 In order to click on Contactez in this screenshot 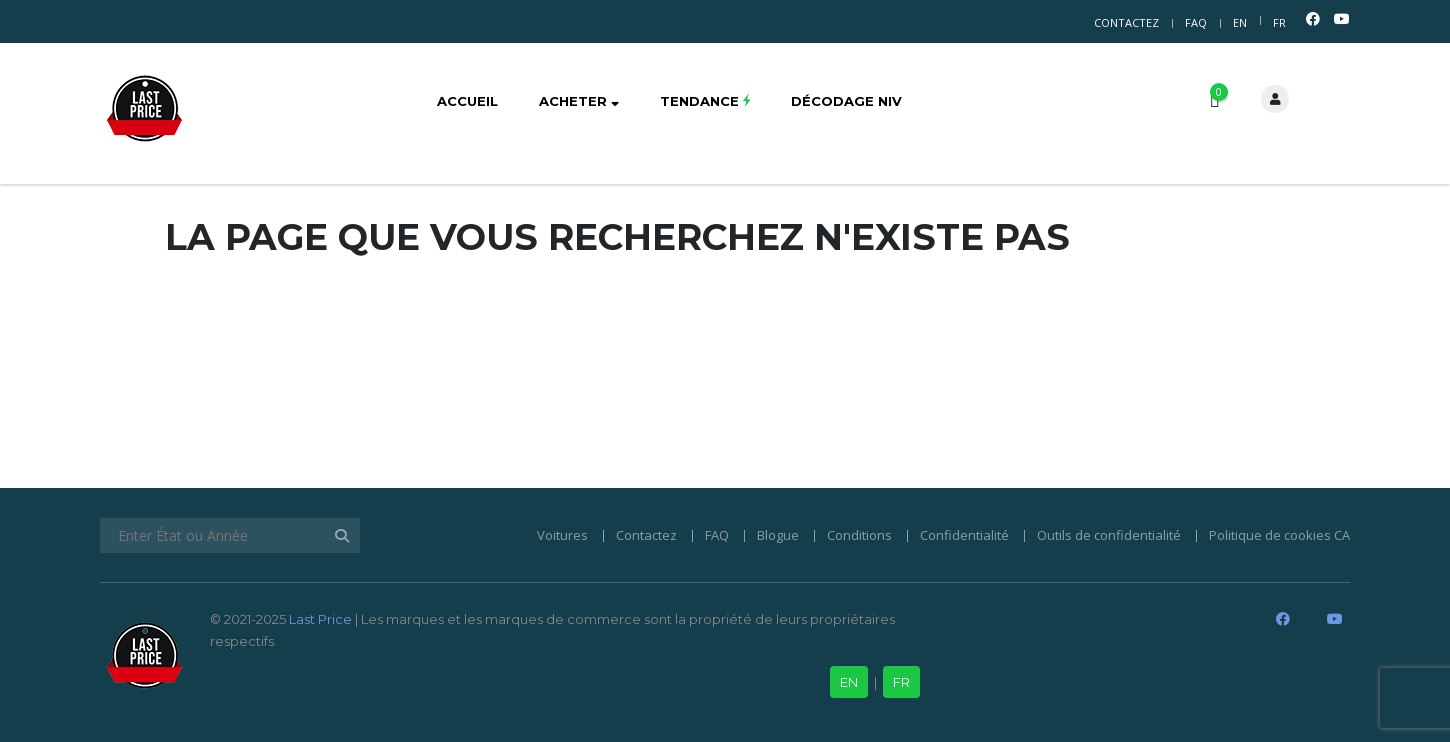, I will do `click(1126, 22)`.